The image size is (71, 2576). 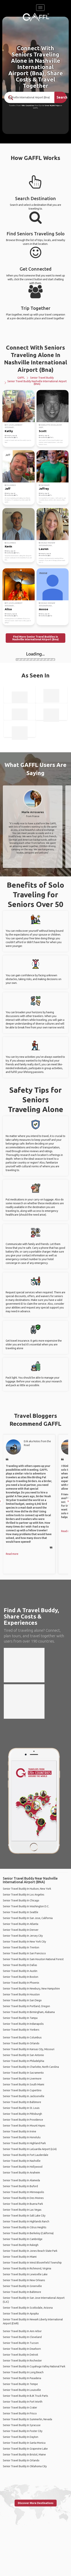 I want to click on Senior Travel Buddy In Columbus, so click(x=22, y=2037).